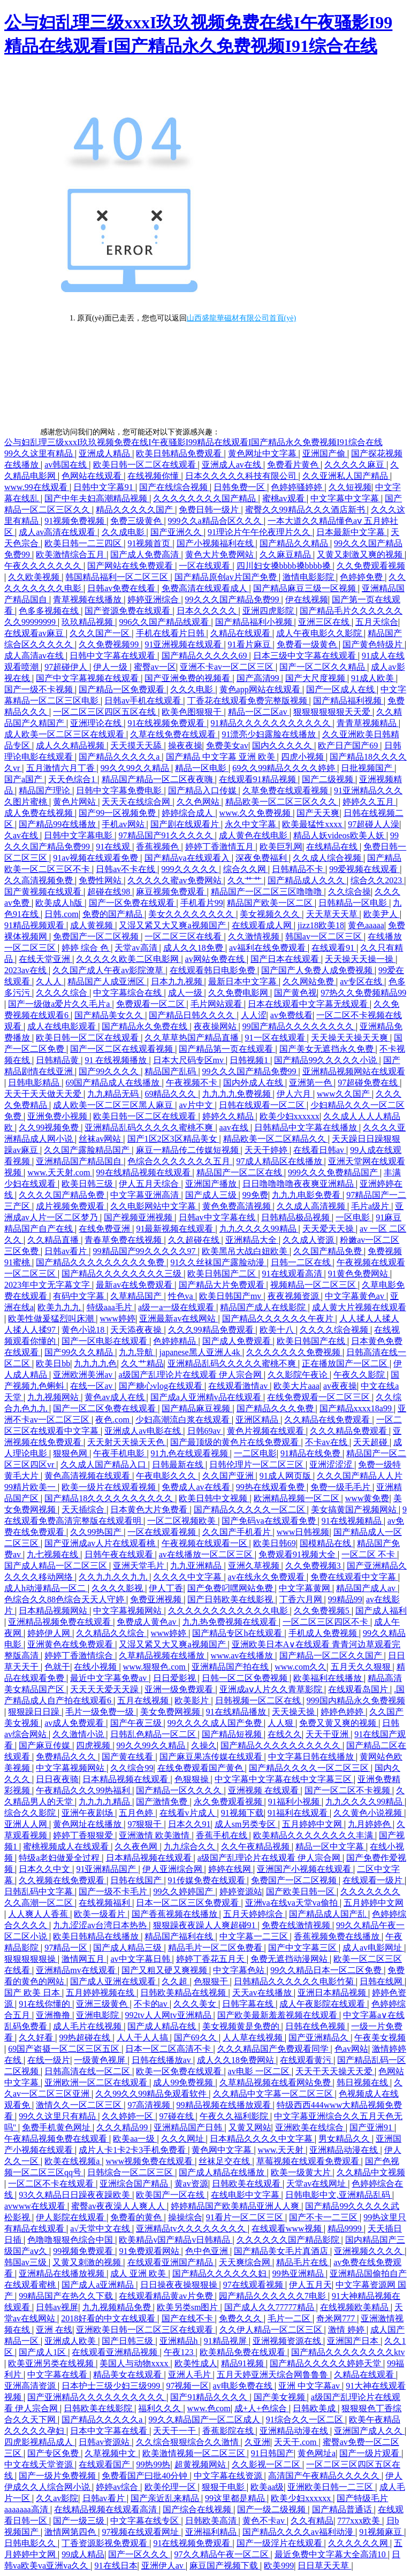  What do you see at coordinates (371, 2127) in the screenshot?
I see `国产亚洲91` at bounding box center [371, 2127].